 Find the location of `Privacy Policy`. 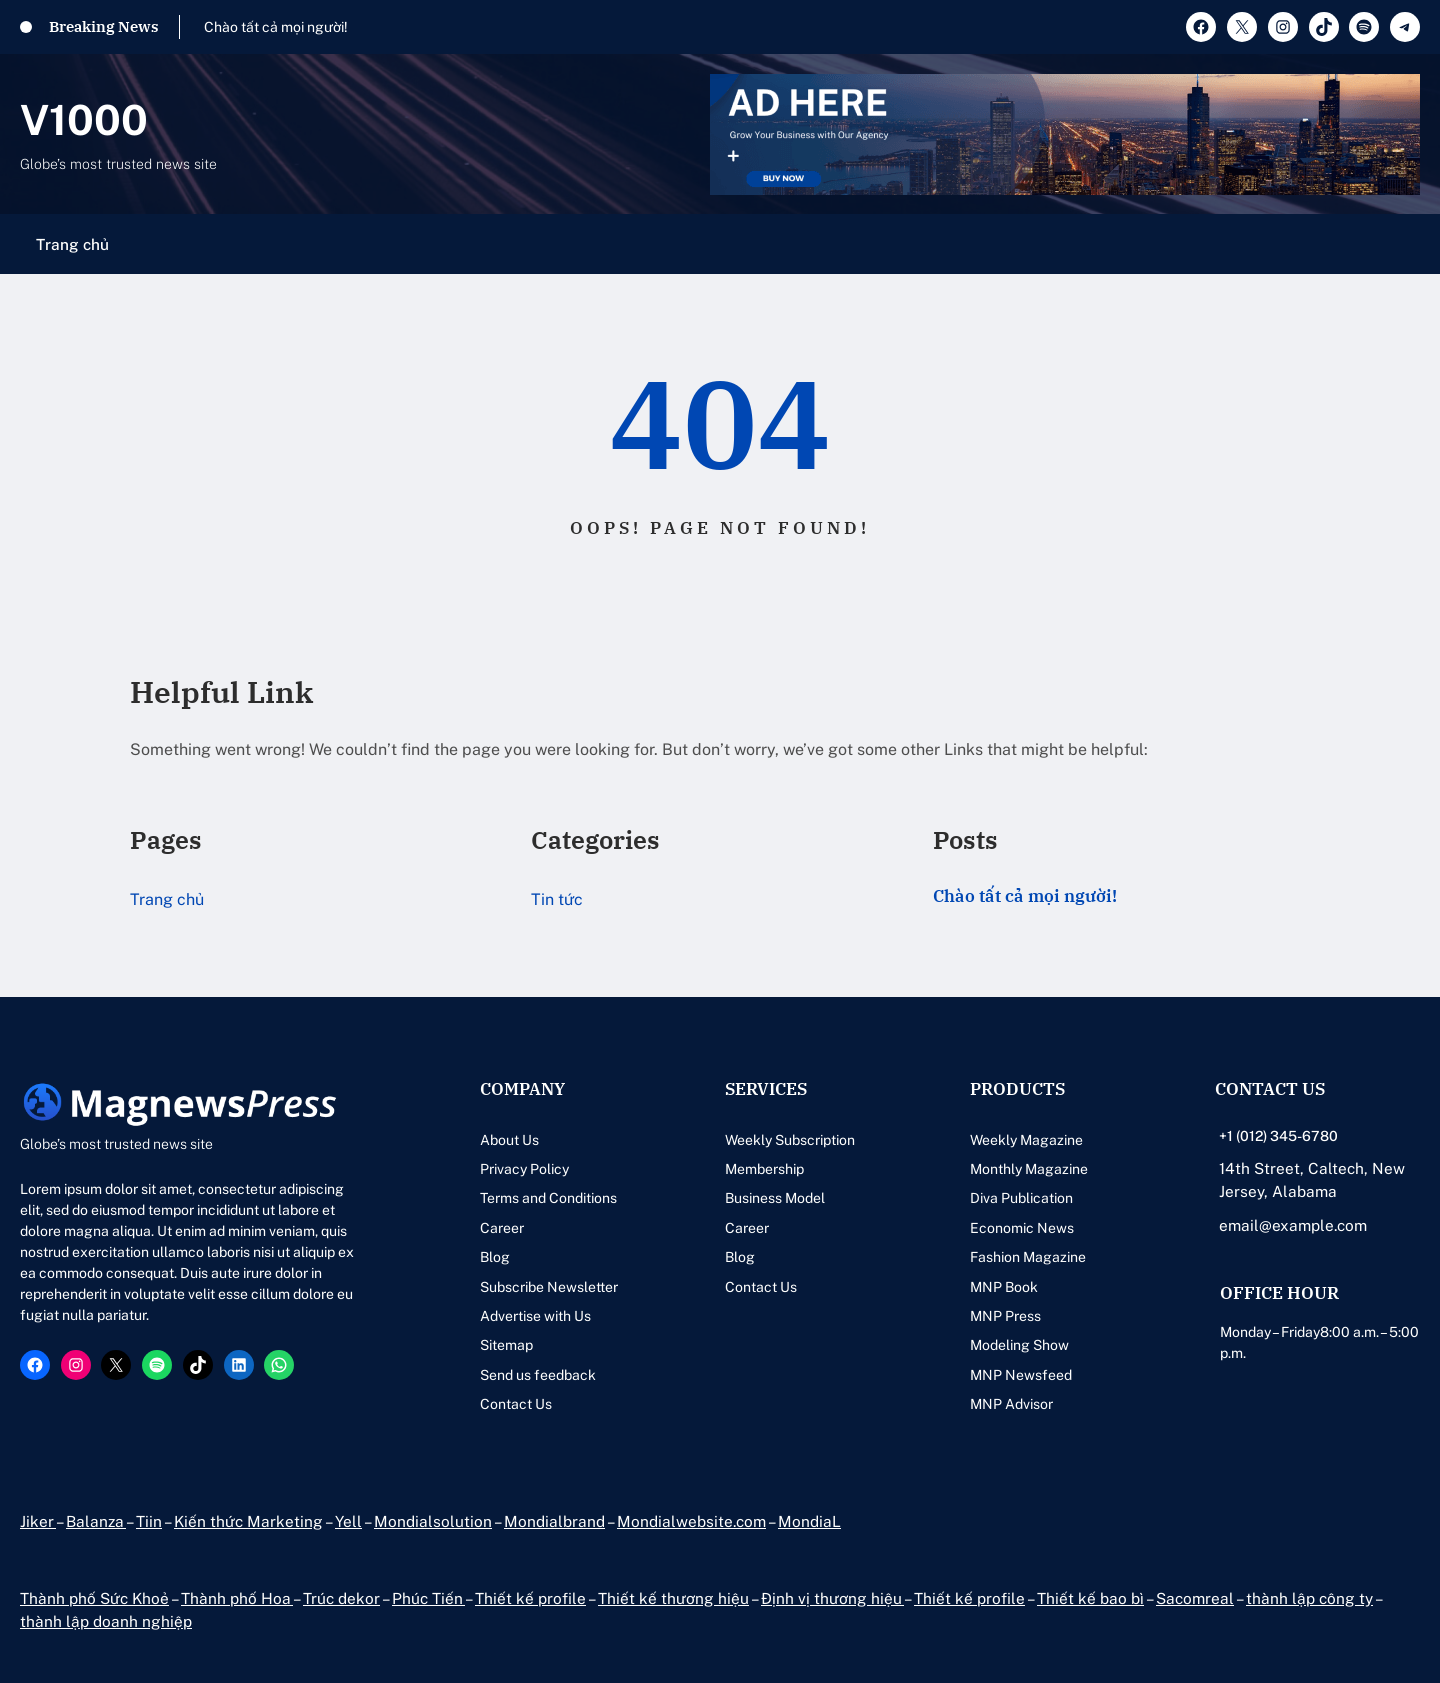

Privacy Policy is located at coordinates (524, 1169).